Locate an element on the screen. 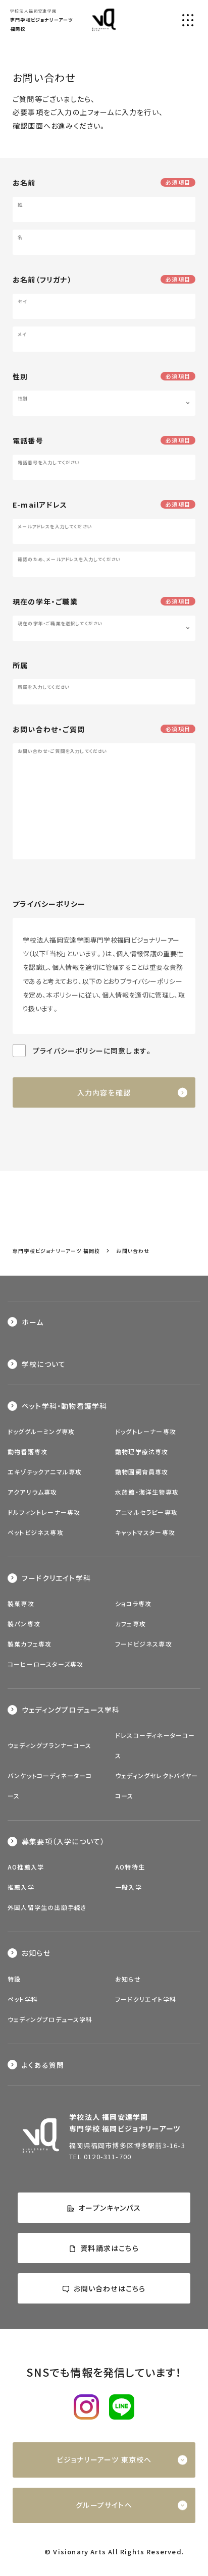 The width and height of the screenshot is (208, 2576). 所属 is located at coordinates (20, 665).